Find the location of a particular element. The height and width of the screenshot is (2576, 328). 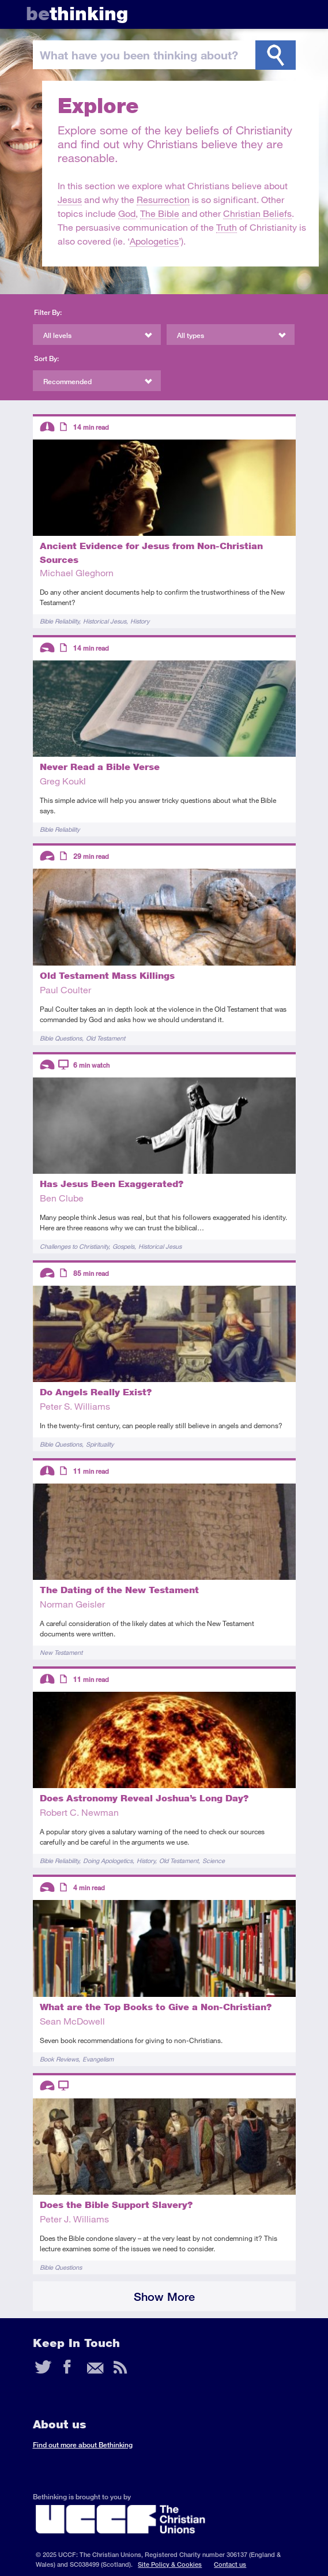

Historical Jesus is located at coordinates (104, 621).